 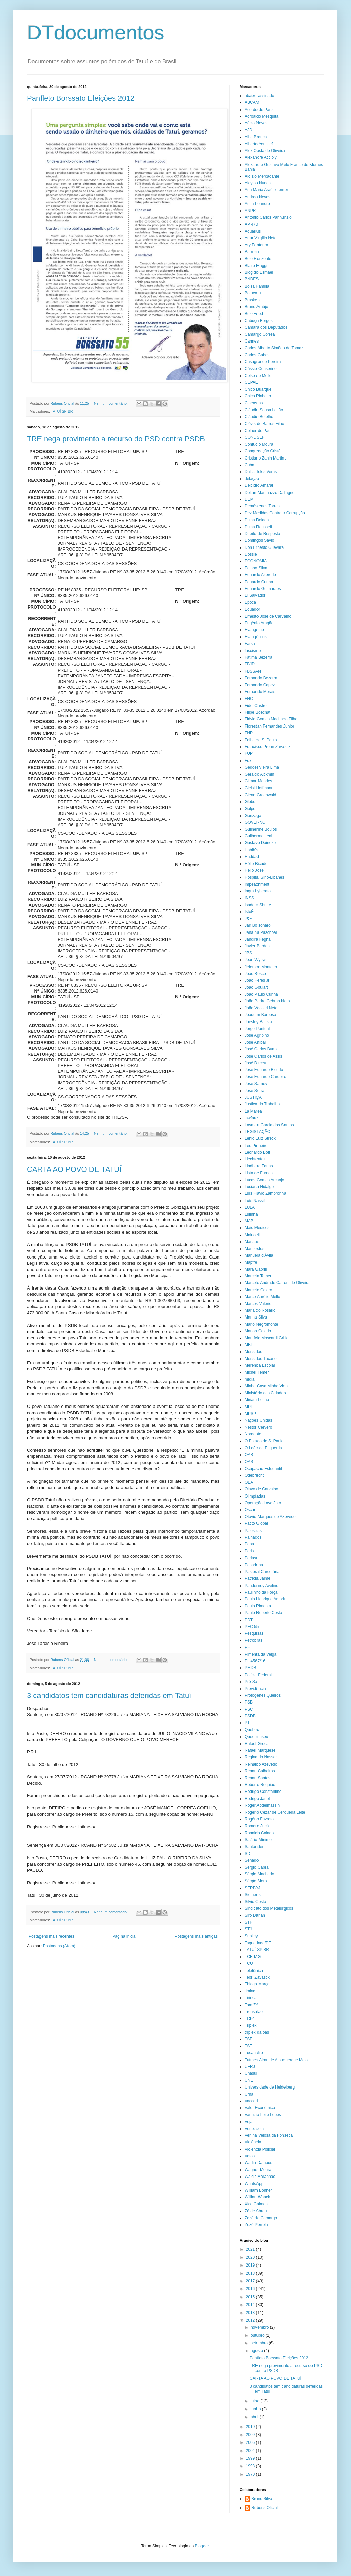 What do you see at coordinates (254, 1846) in the screenshot?
I see `Santander` at bounding box center [254, 1846].